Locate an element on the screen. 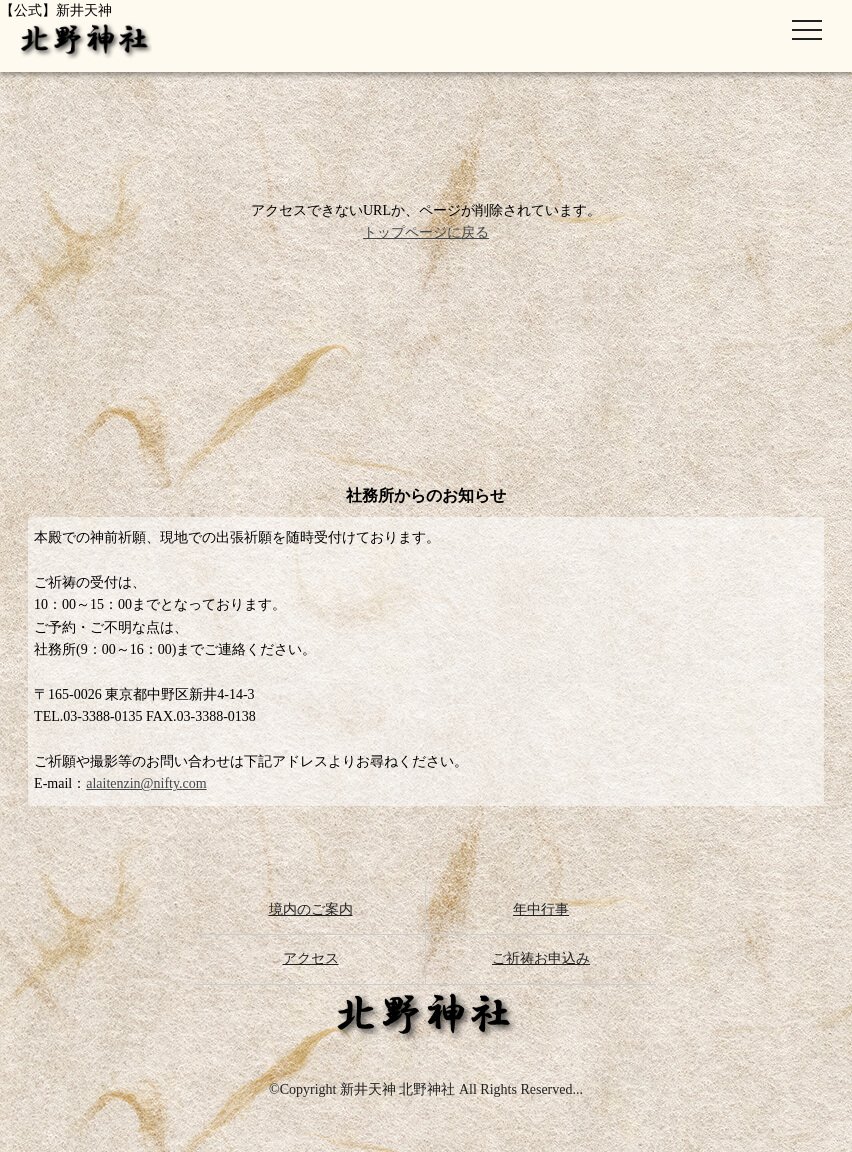 This screenshot has height=1152, width=852. alaitenzin@nifty.com is located at coordinates (146, 783).